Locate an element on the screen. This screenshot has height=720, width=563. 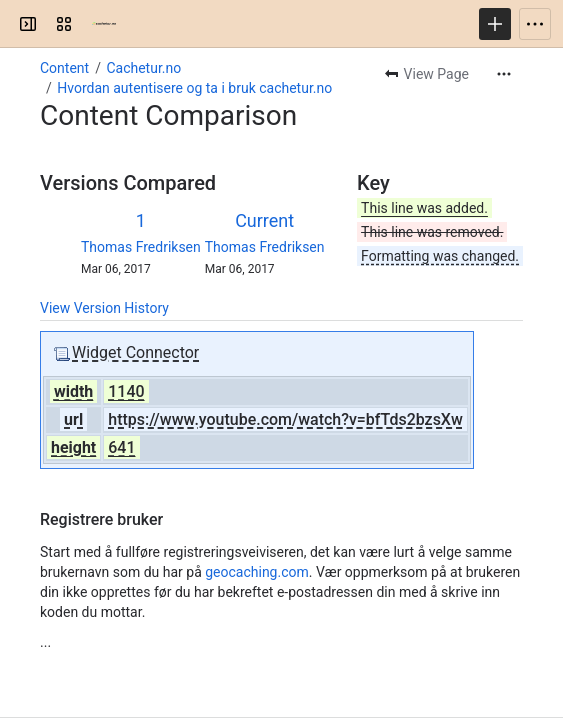
Thomas Fredriksen is located at coordinates (141, 247).